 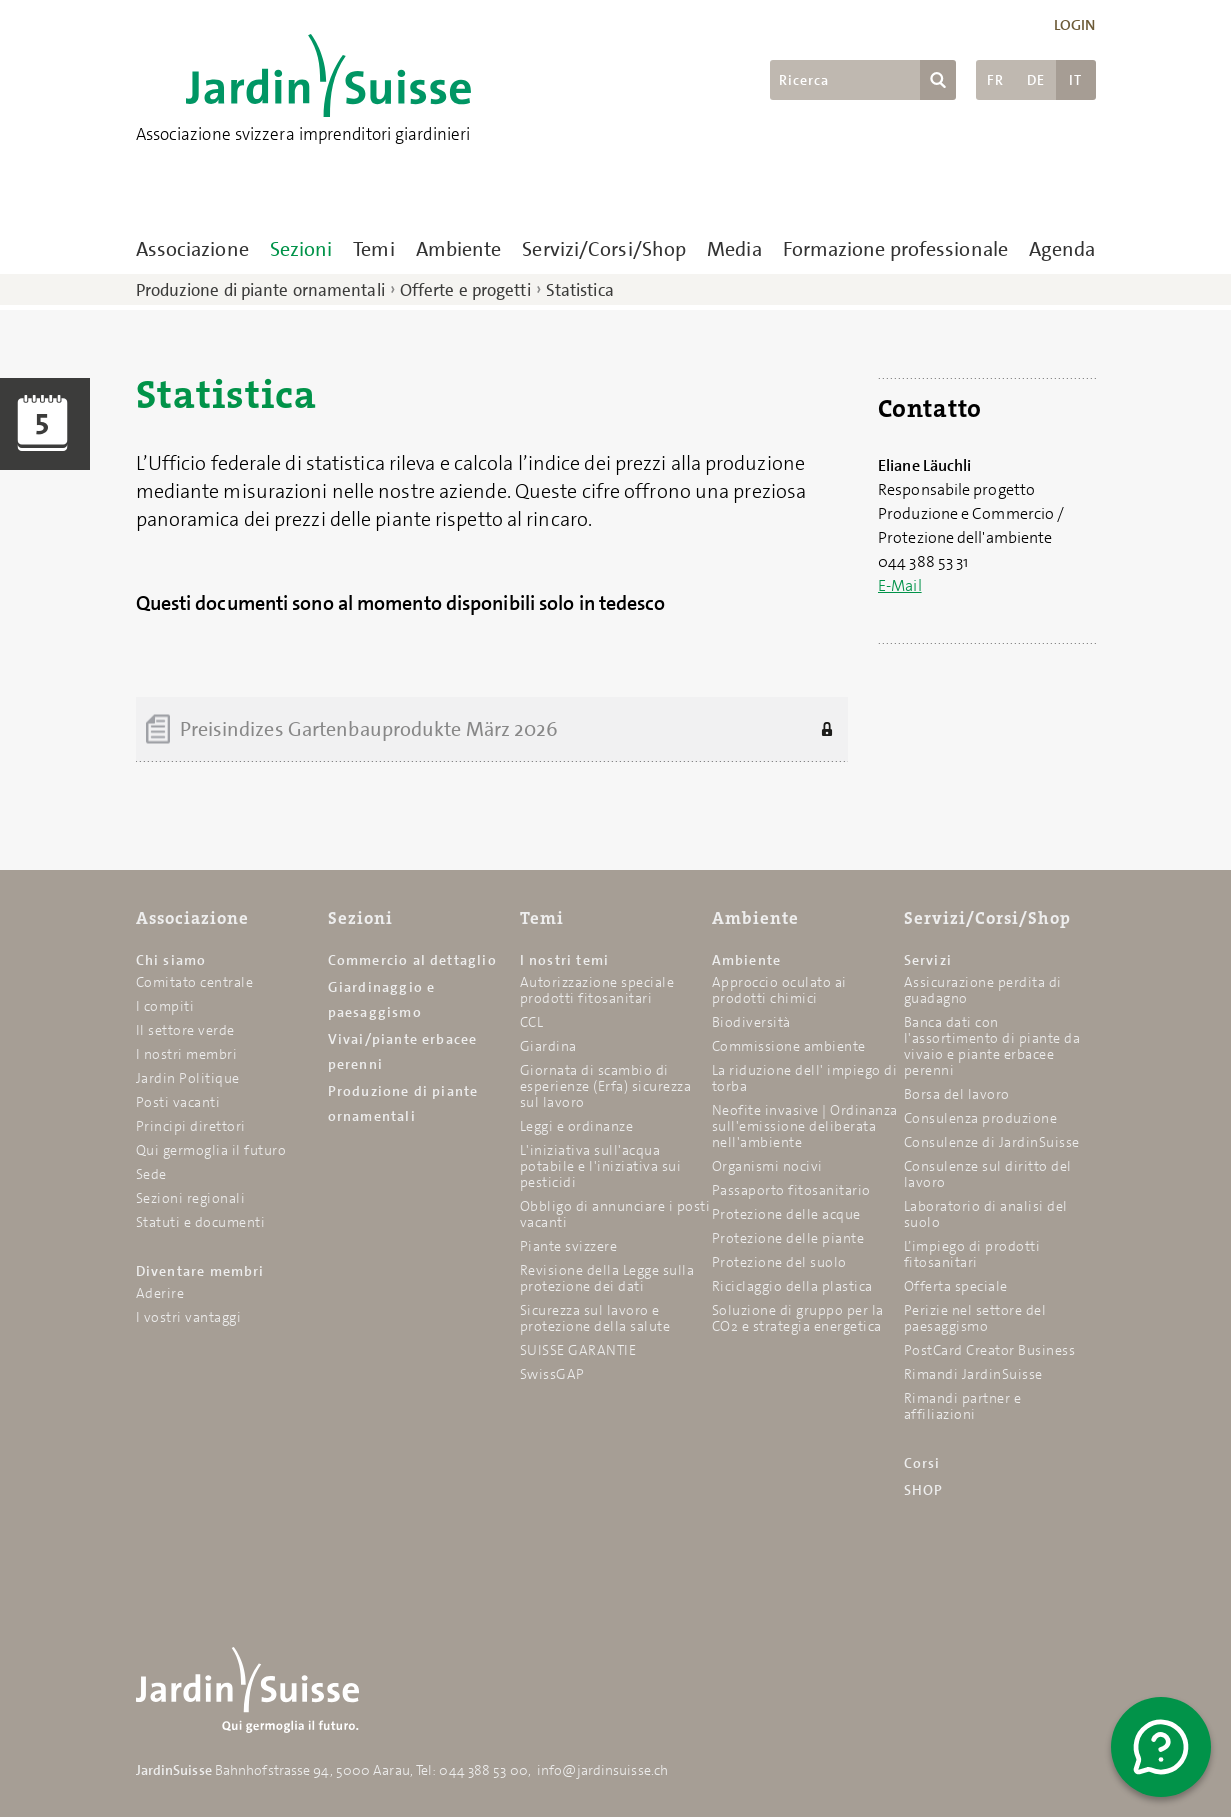 What do you see at coordinates (160, 1293) in the screenshot?
I see `Aderire` at bounding box center [160, 1293].